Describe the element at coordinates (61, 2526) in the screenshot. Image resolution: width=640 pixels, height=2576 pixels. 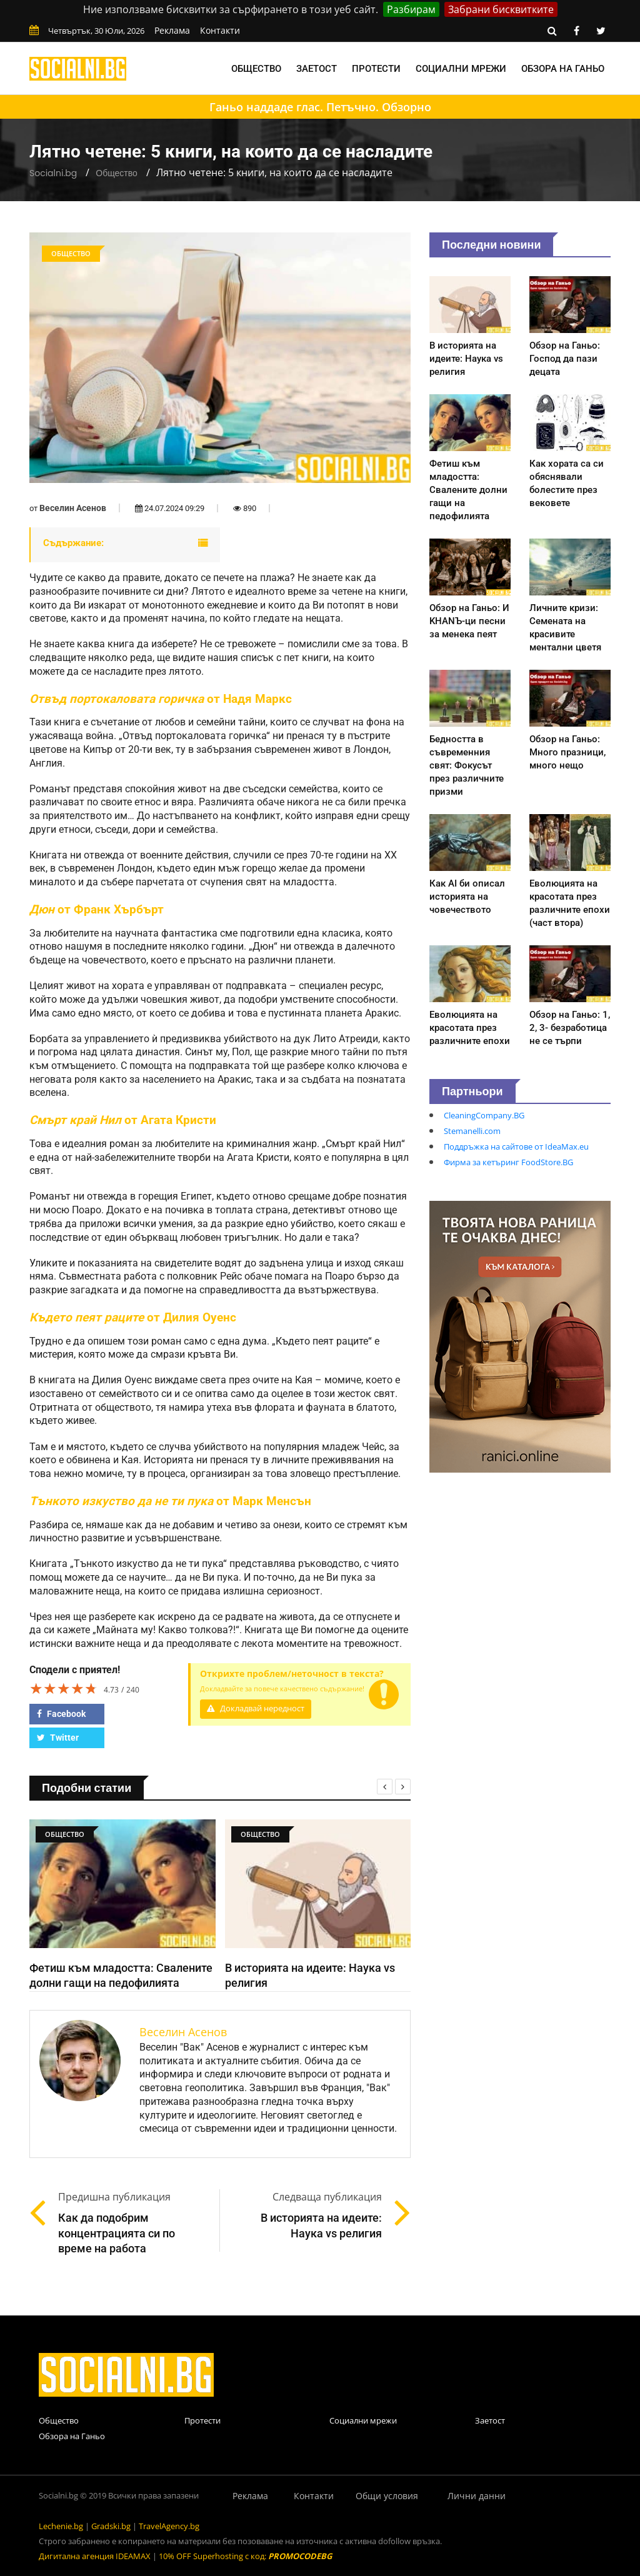
I see `Lechenie.bg` at that location.